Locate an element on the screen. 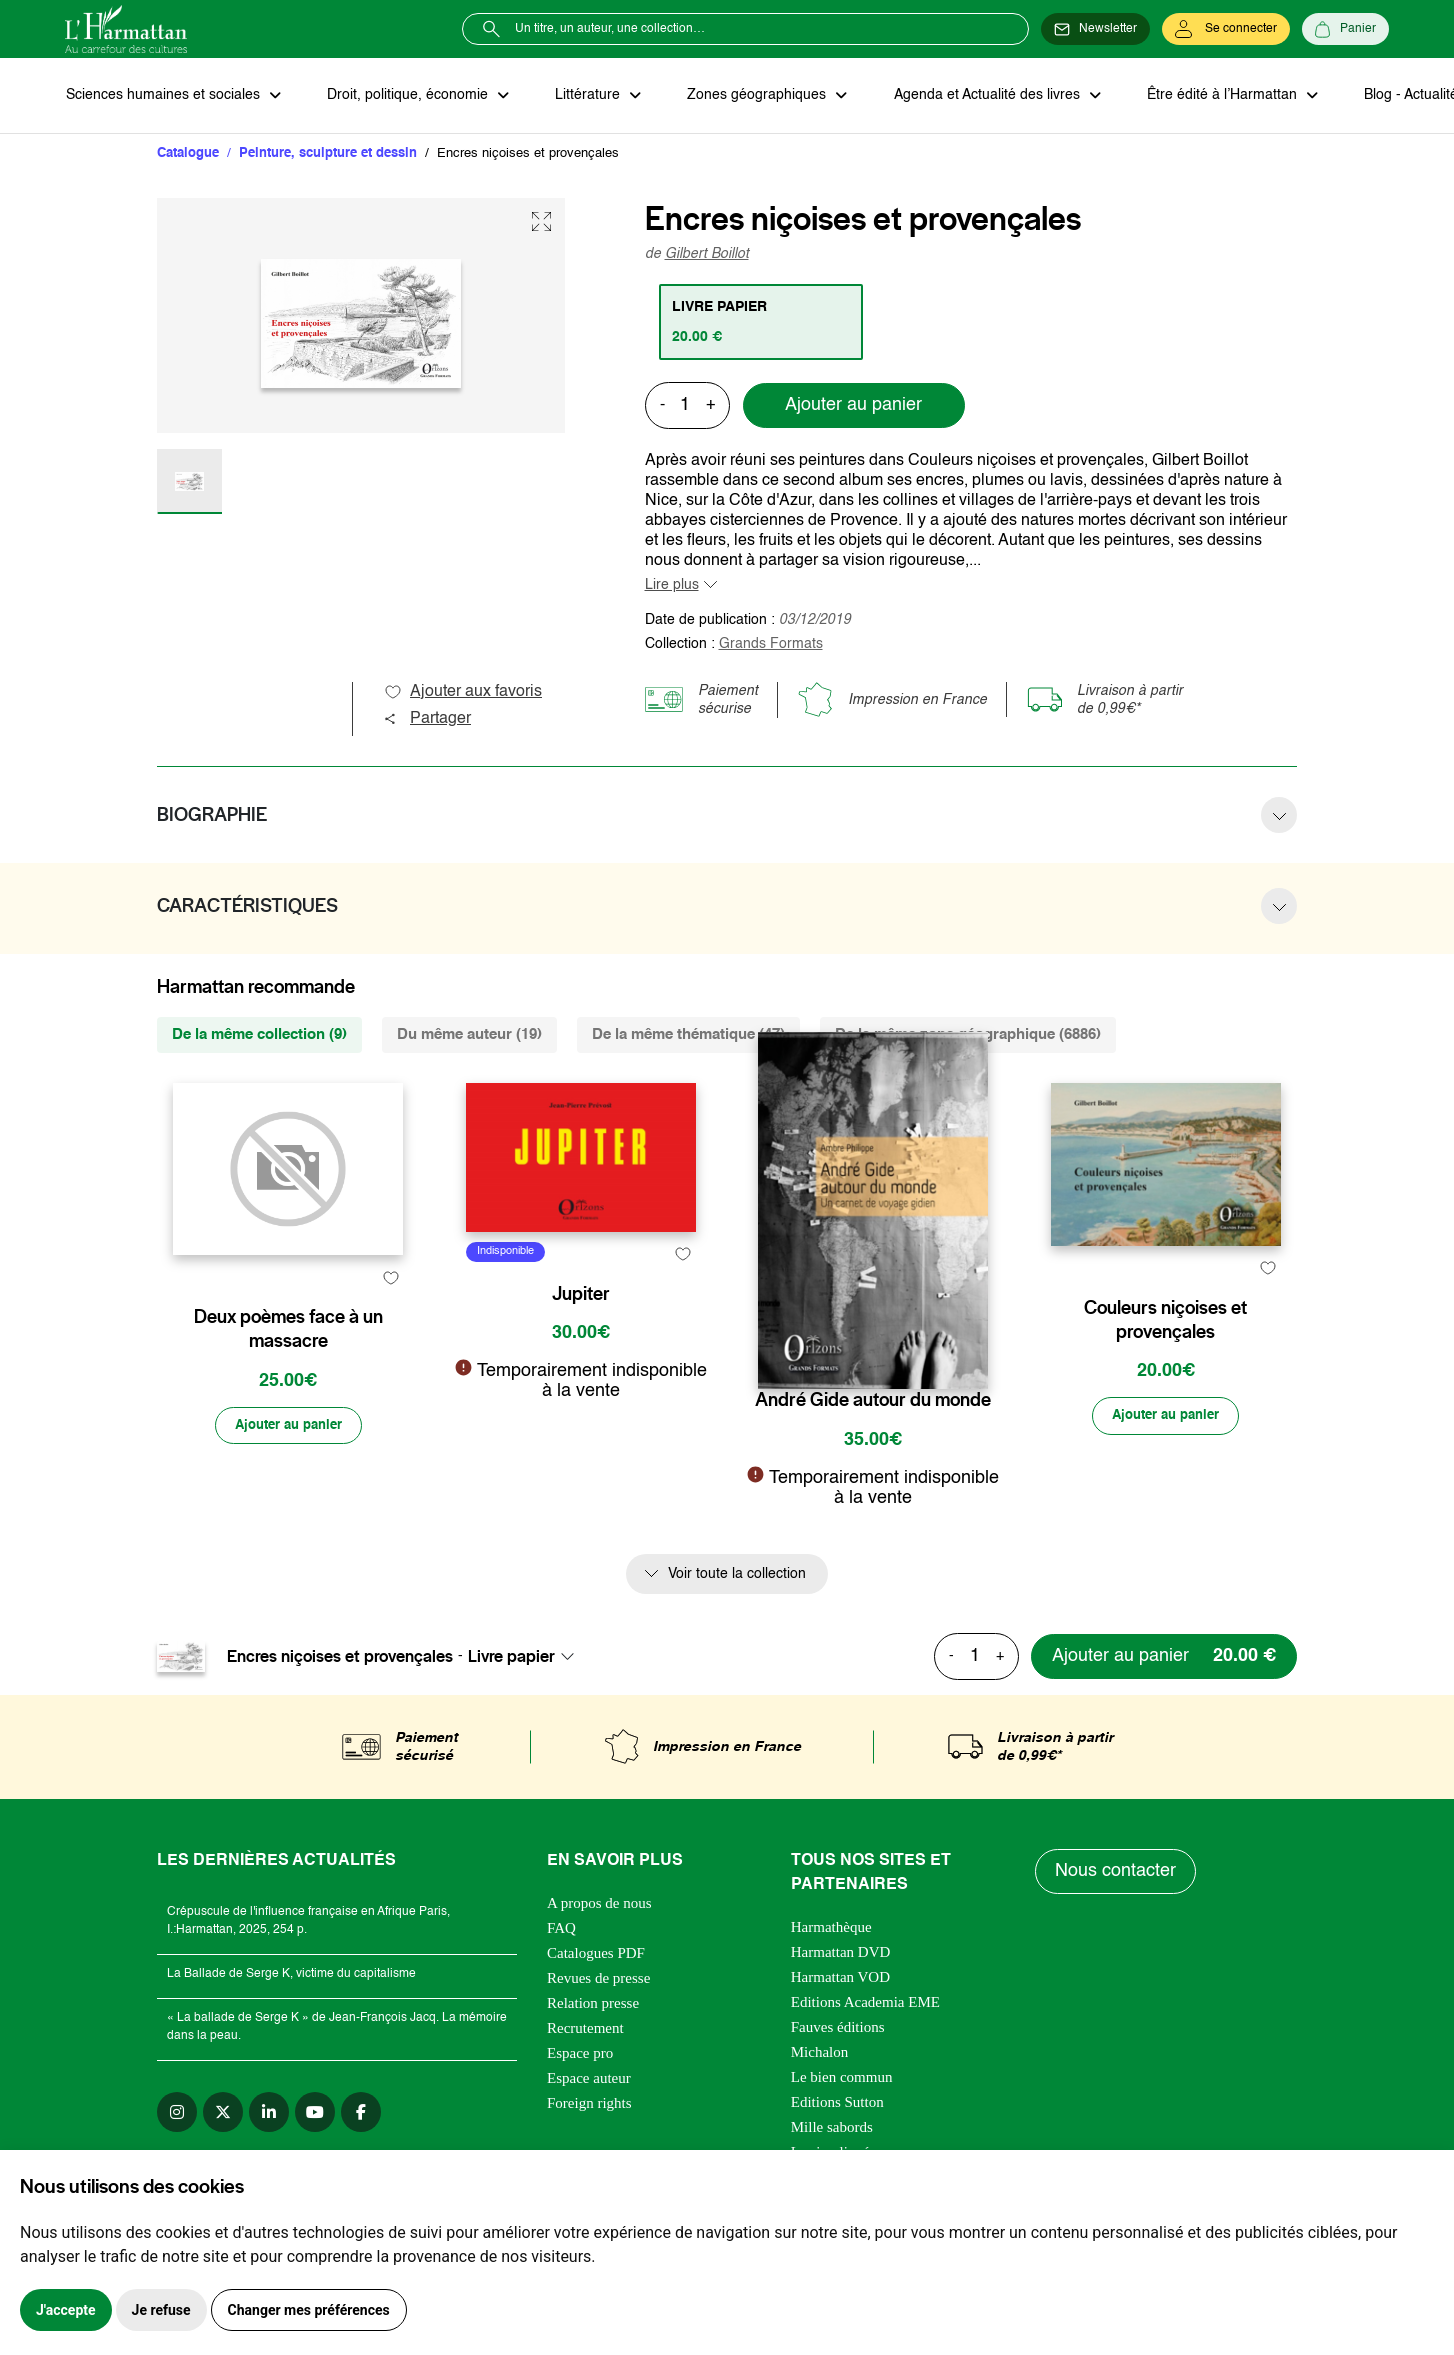  Partager [button] is located at coordinates (427, 720).